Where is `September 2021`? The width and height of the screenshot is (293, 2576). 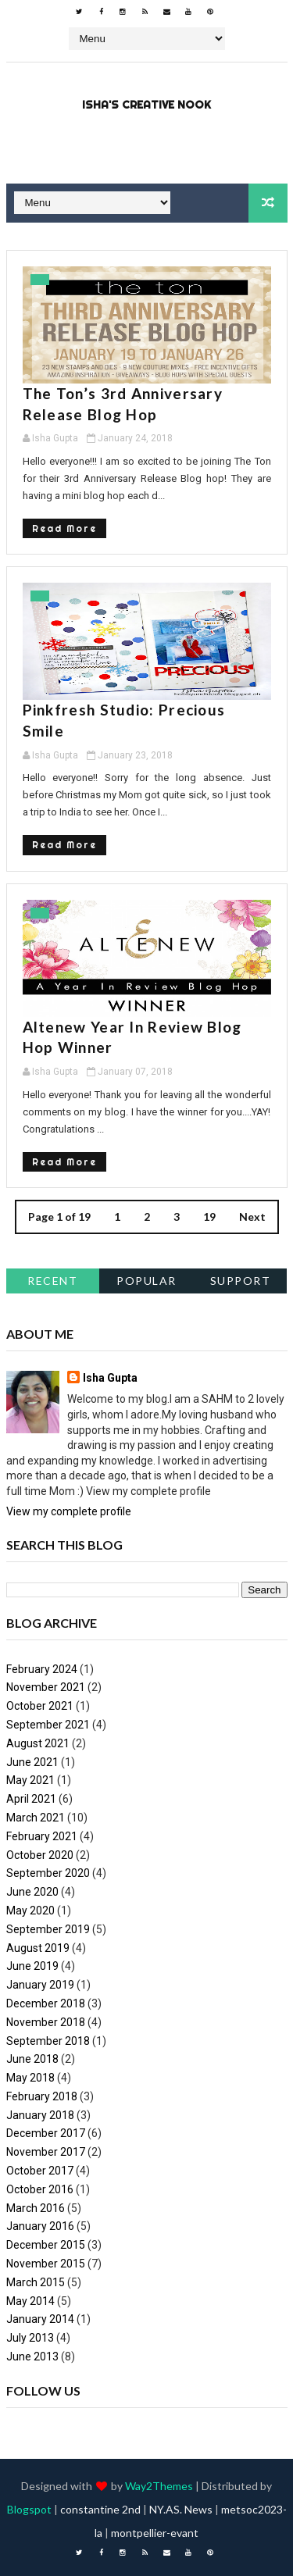
September 2021 is located at coordinates (48, 1724).